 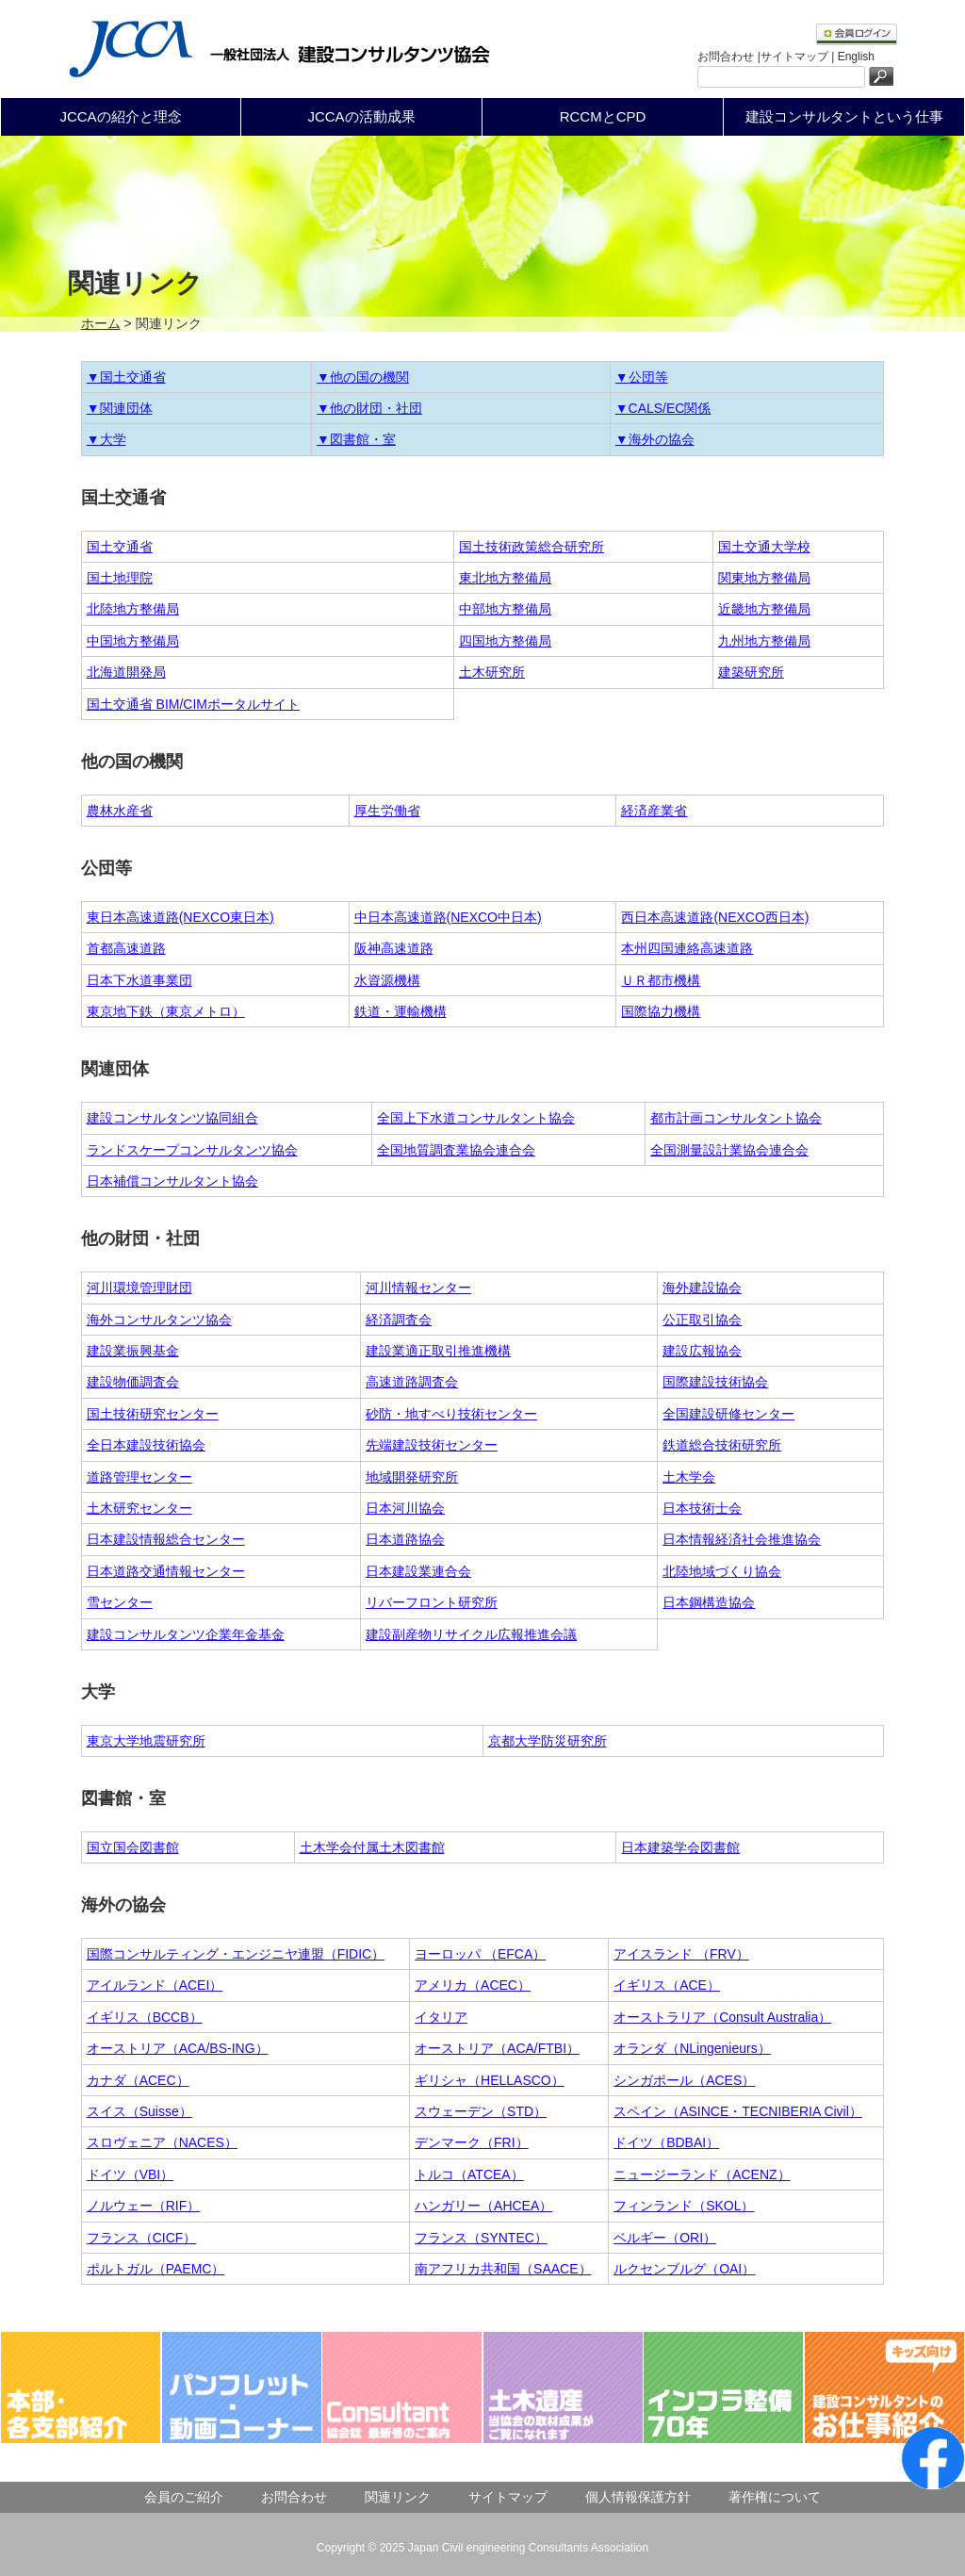 I want to click on 全日本建設技術協会, so click(x=146, y=1444).